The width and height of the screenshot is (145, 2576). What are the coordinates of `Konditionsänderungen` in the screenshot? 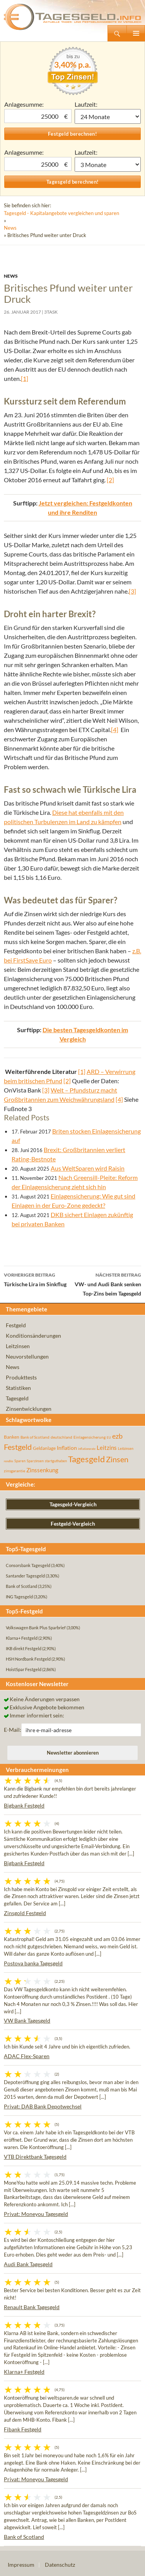 It's located at (33, 1335).